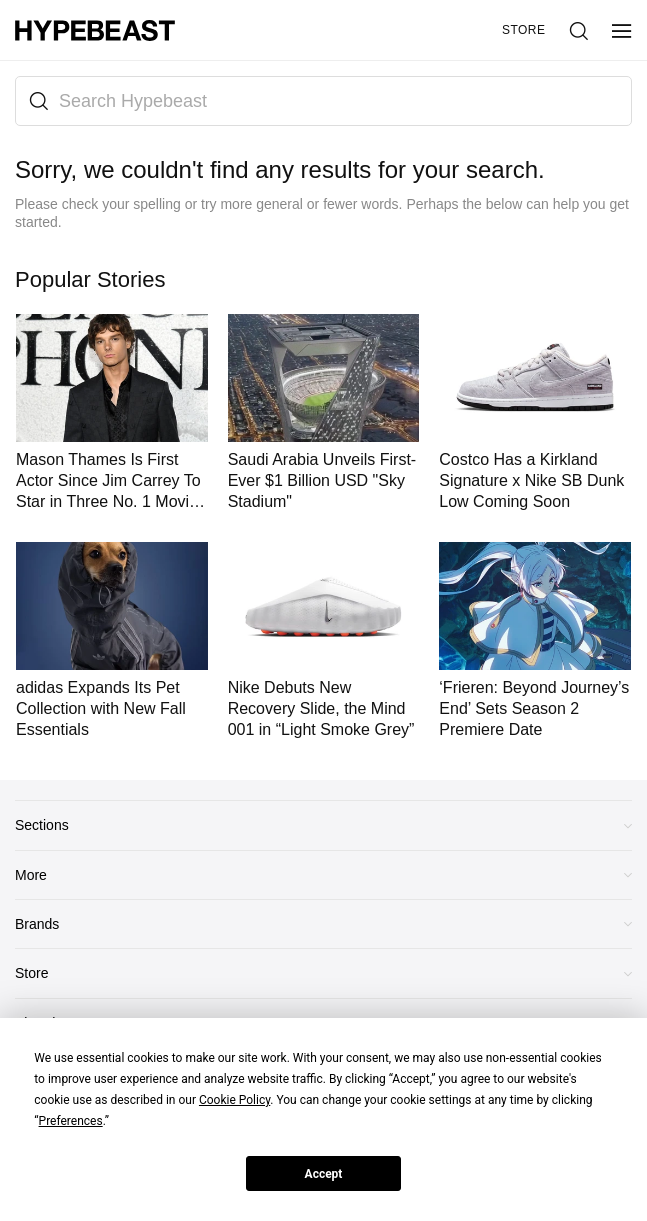 Image resolution: width=647 pixels, height=1221 pixels. Describe the element at coordinates (524, 30) in the screenshot. I see `Store` at that location.